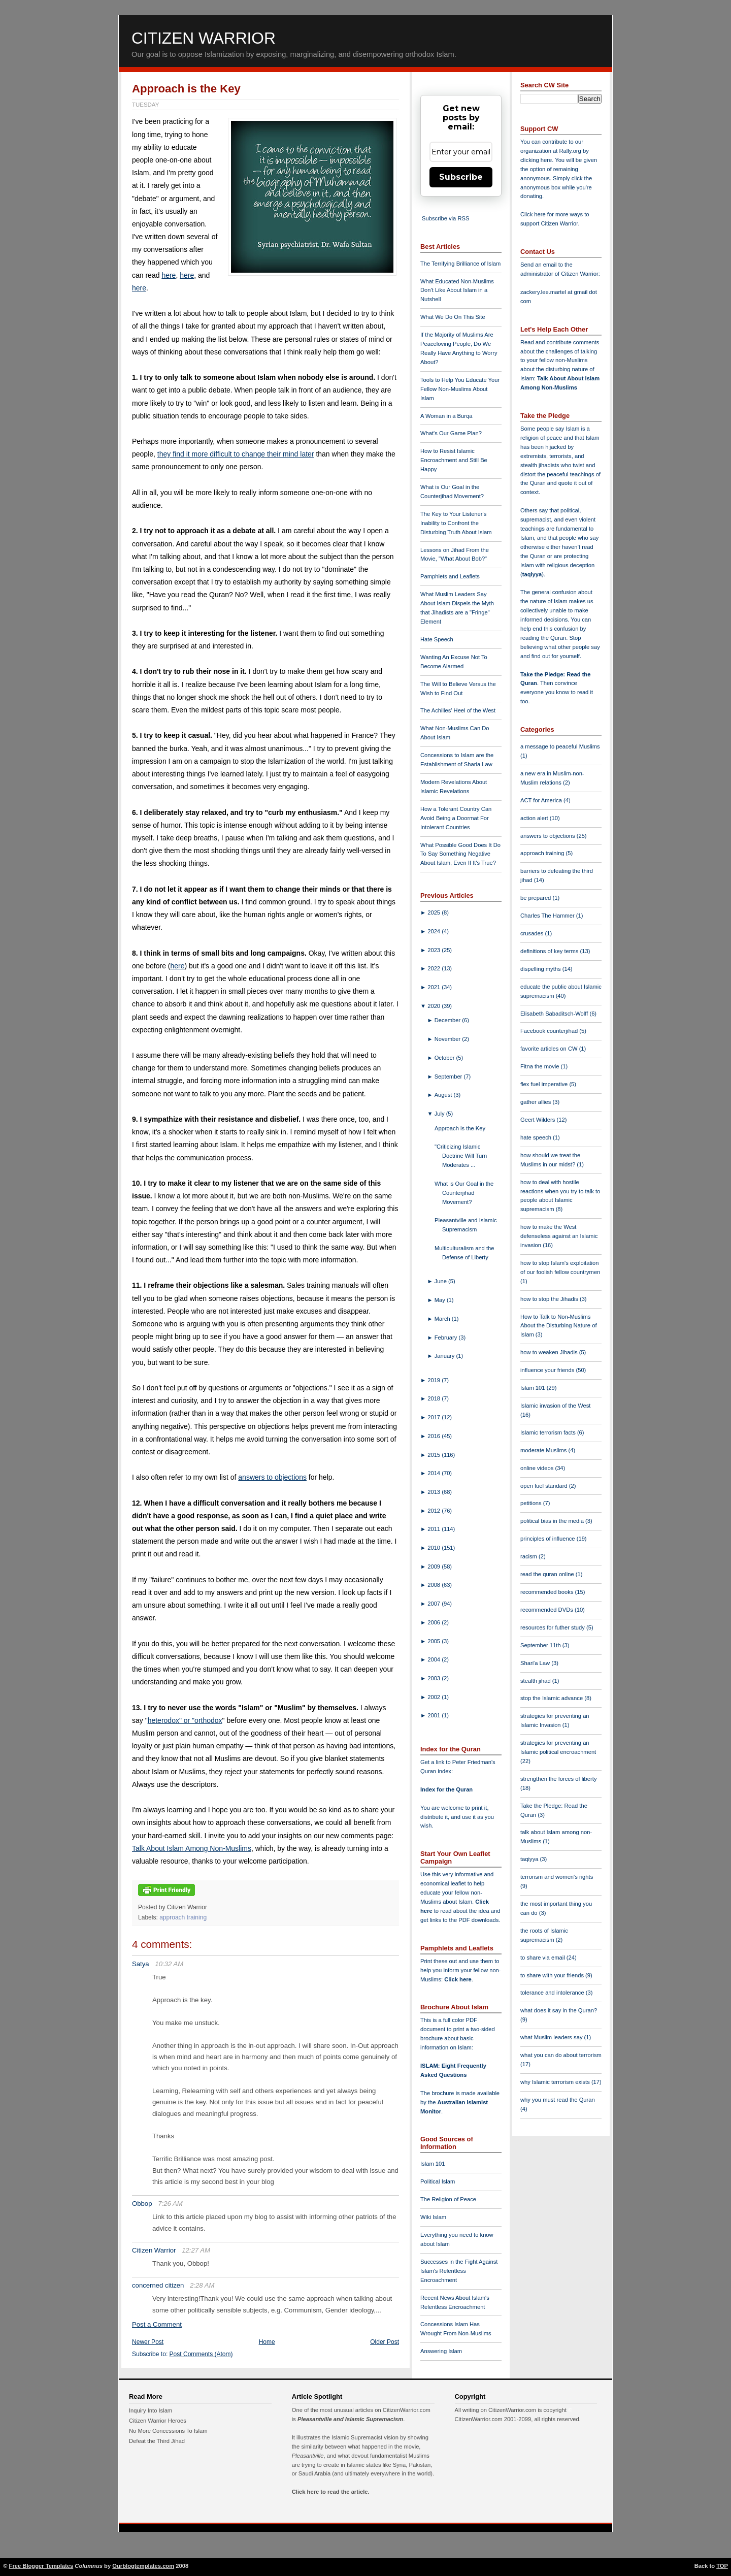  Describe the element at coordinates (444, 1095) in the screenshot. I see `August` at that location.